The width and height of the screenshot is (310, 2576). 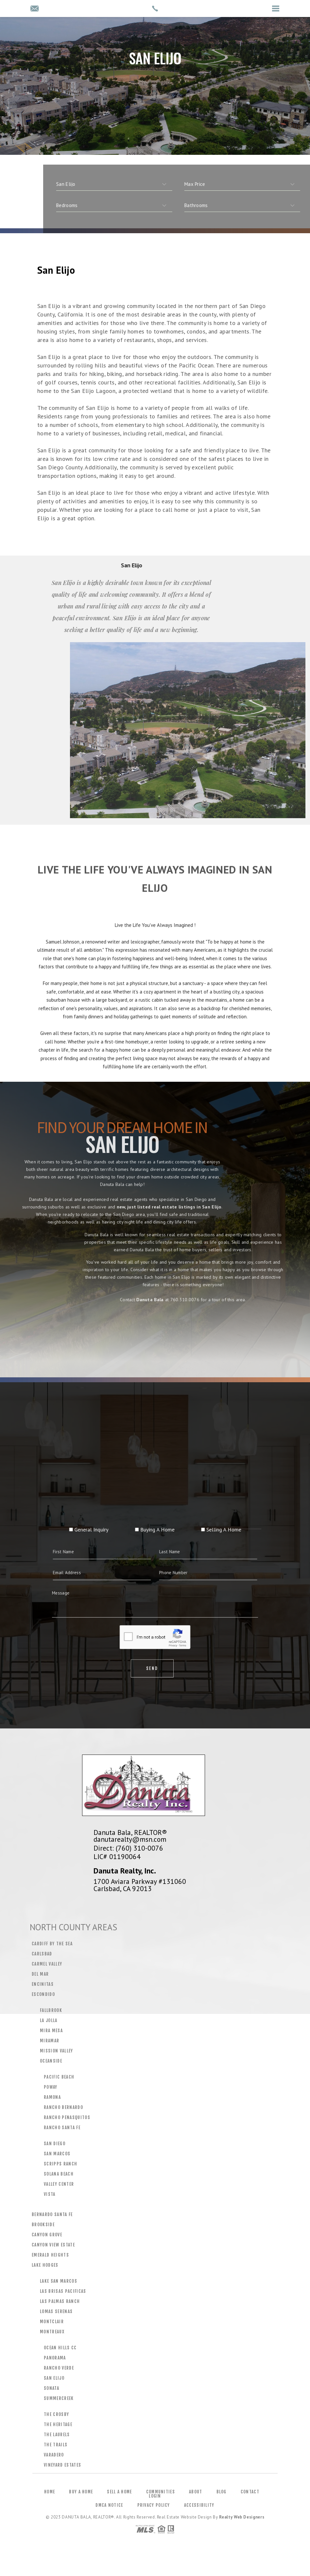 I want to click on DMCA Notice, so click(x=109, y=2505).